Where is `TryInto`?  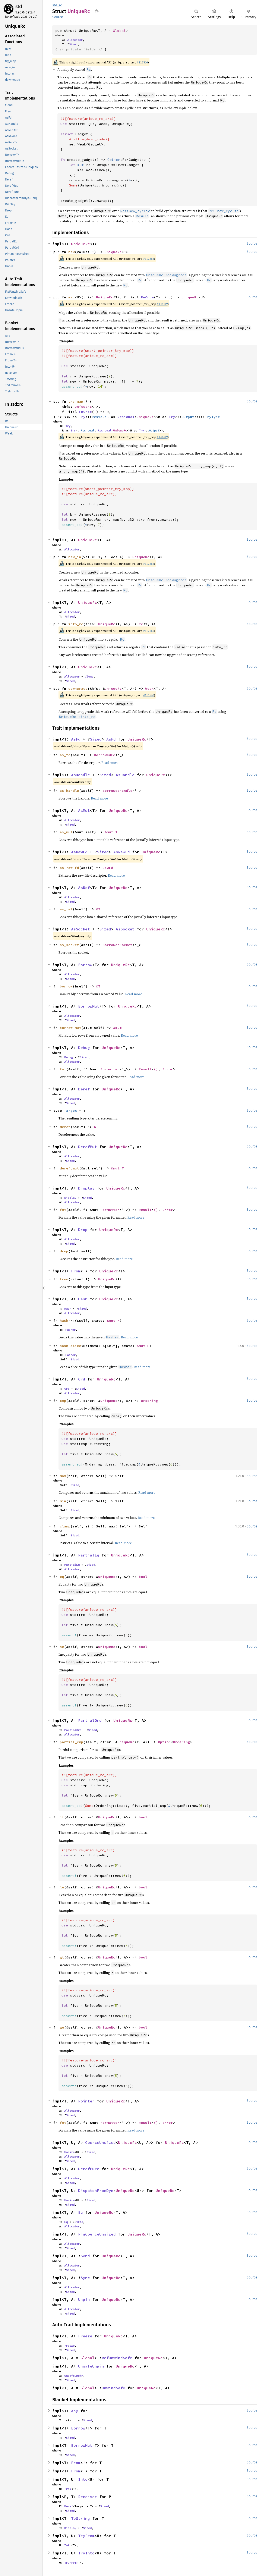 TryInto is located at coordinates (86, 2553).